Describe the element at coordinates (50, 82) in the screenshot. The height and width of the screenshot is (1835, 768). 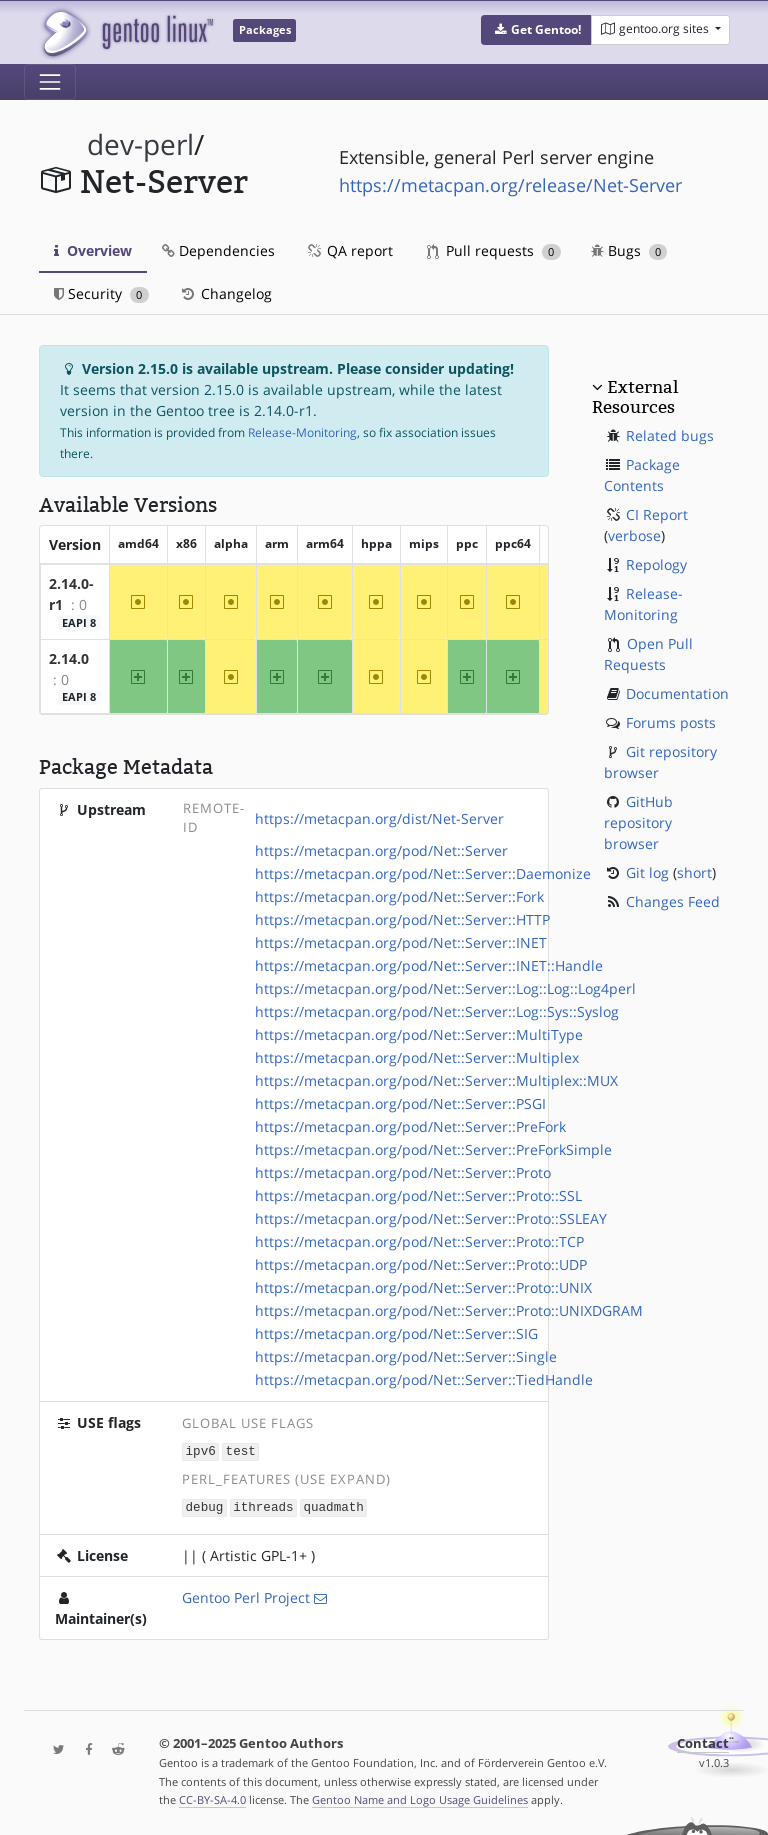
I see `[Toggle navigation]` at that location.